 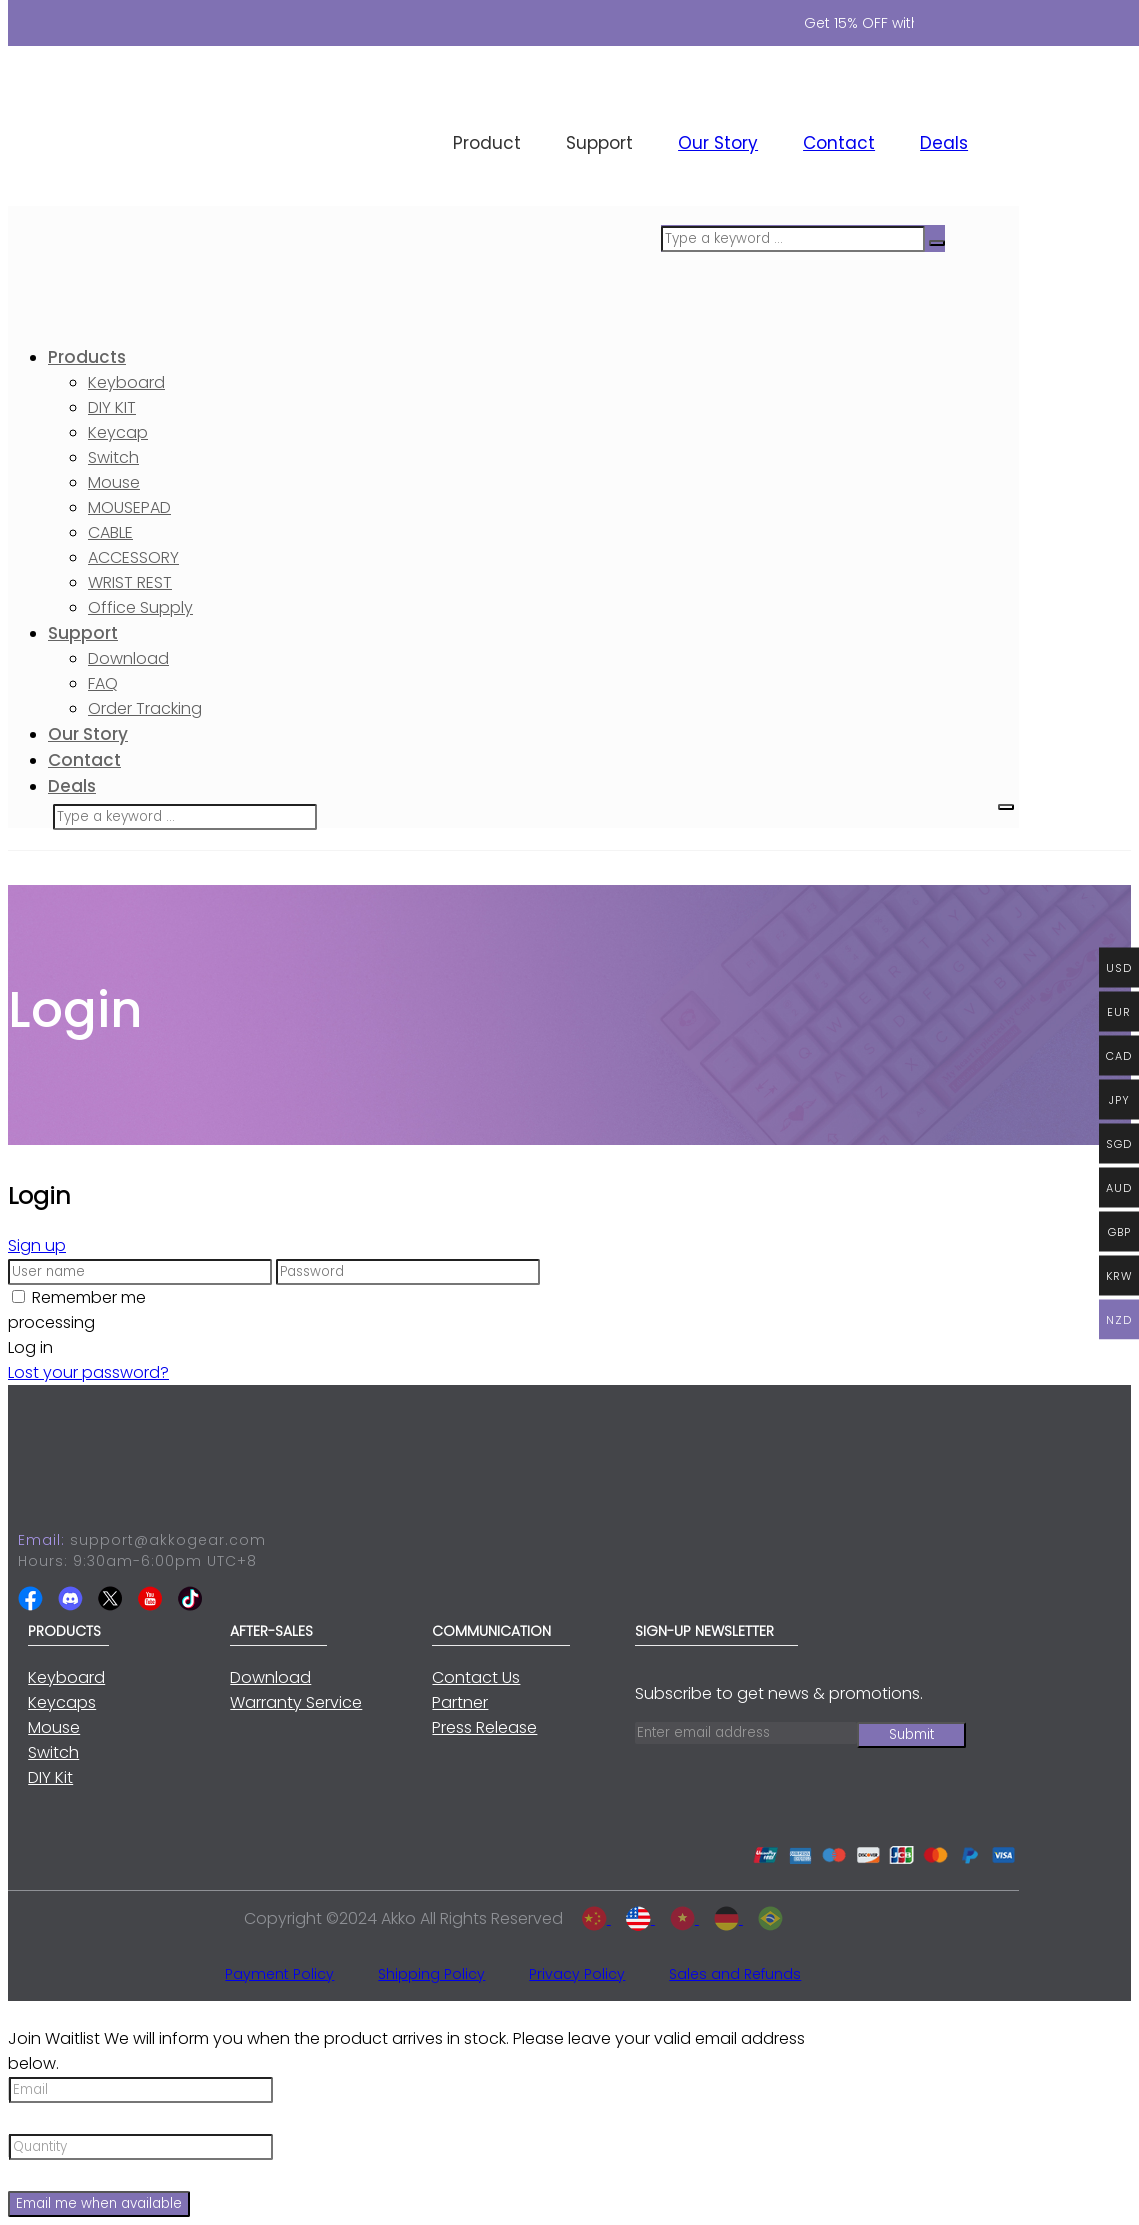 I want to click on Keyboard, so click(x=66, y=1677).